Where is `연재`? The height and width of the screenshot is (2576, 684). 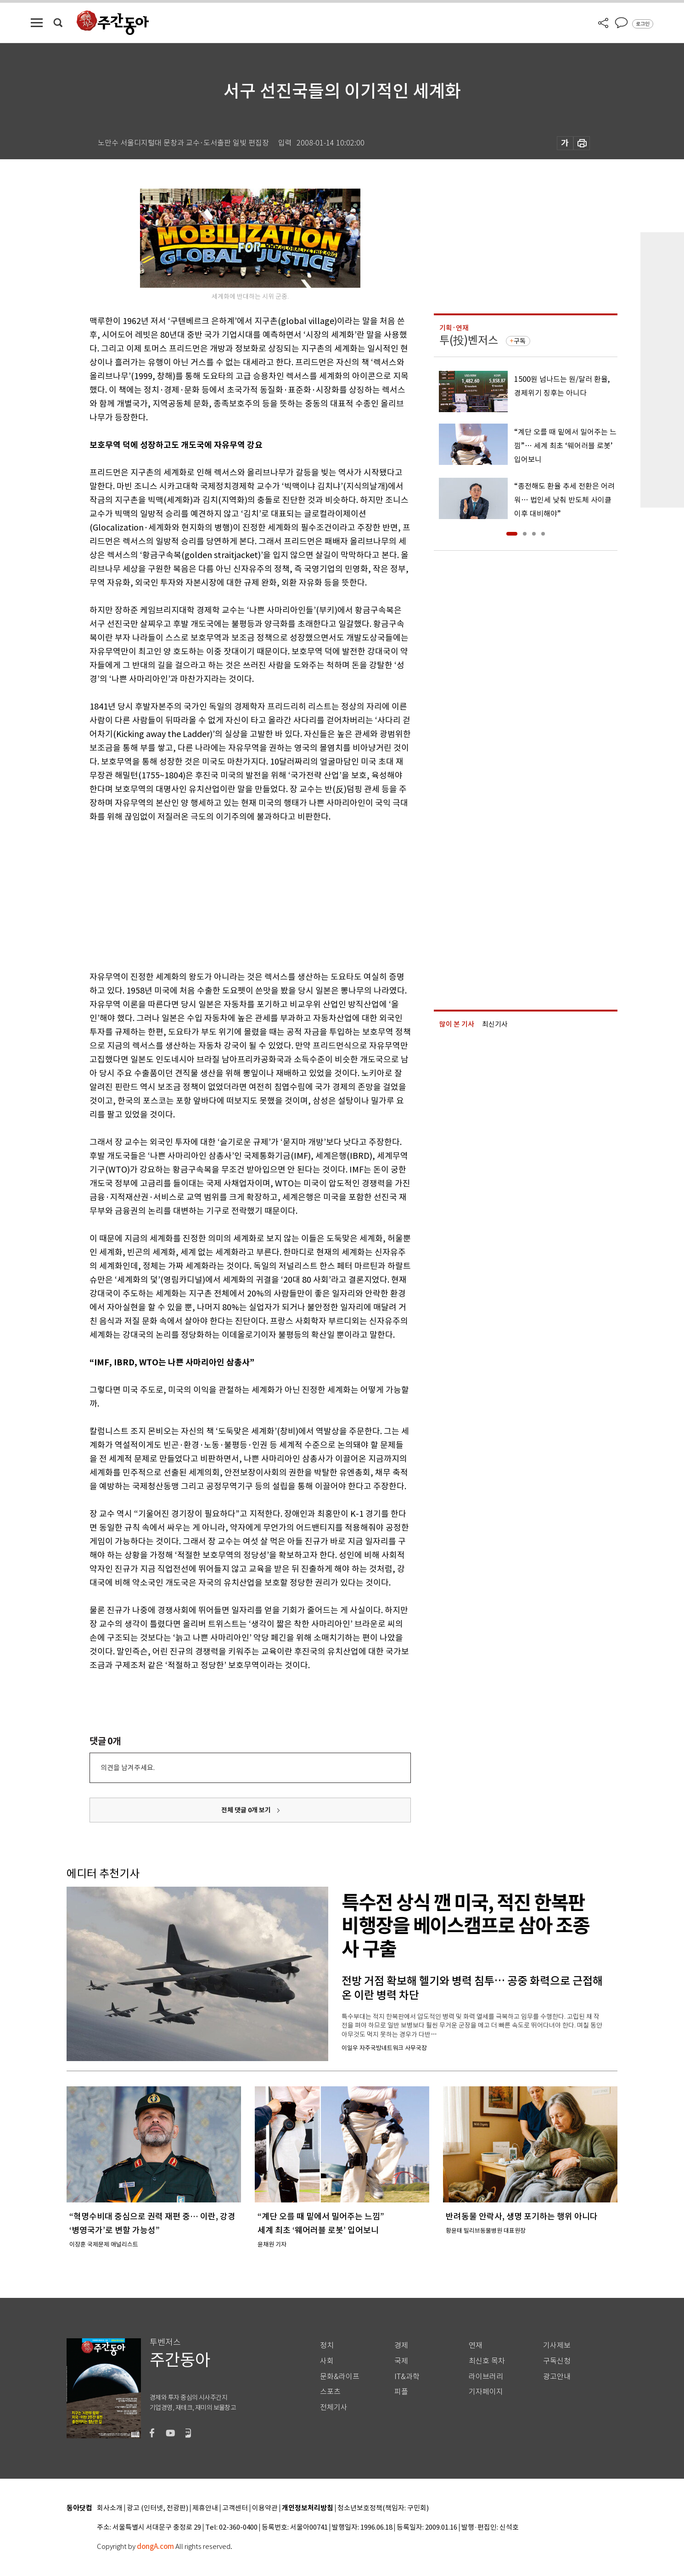
연재 is located at coordinates (475, 2345).